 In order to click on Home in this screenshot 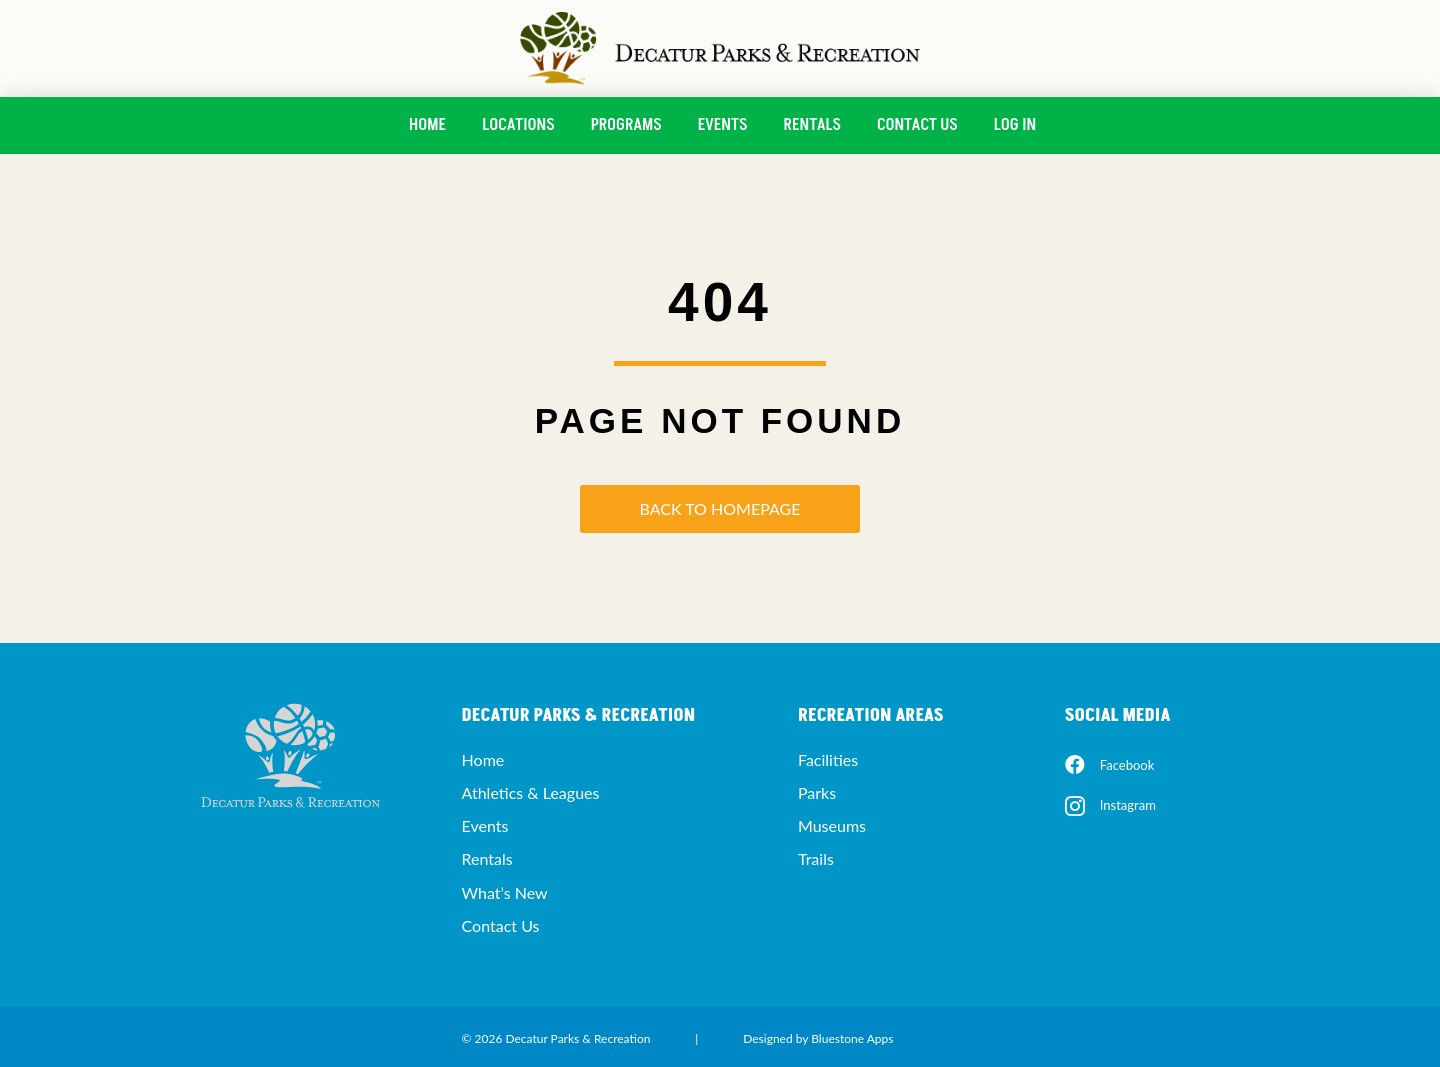, I will do `click(427, 125)`.